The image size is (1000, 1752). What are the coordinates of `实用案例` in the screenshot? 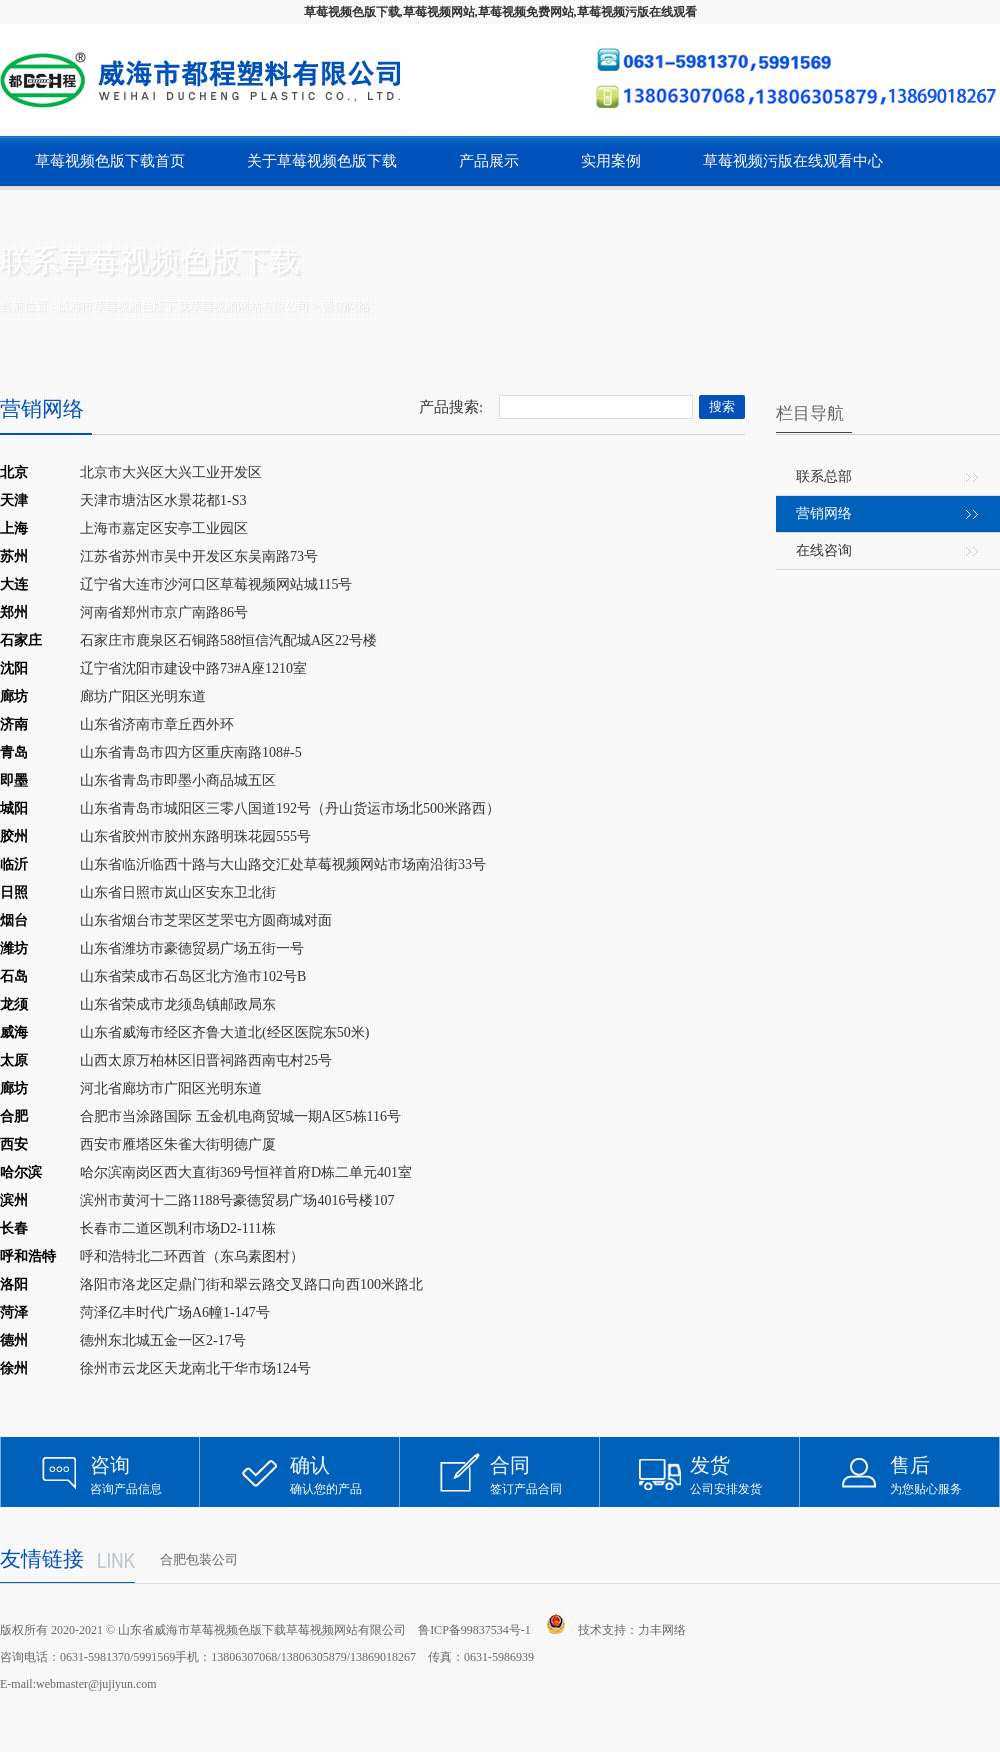 It's located at (611, 161).